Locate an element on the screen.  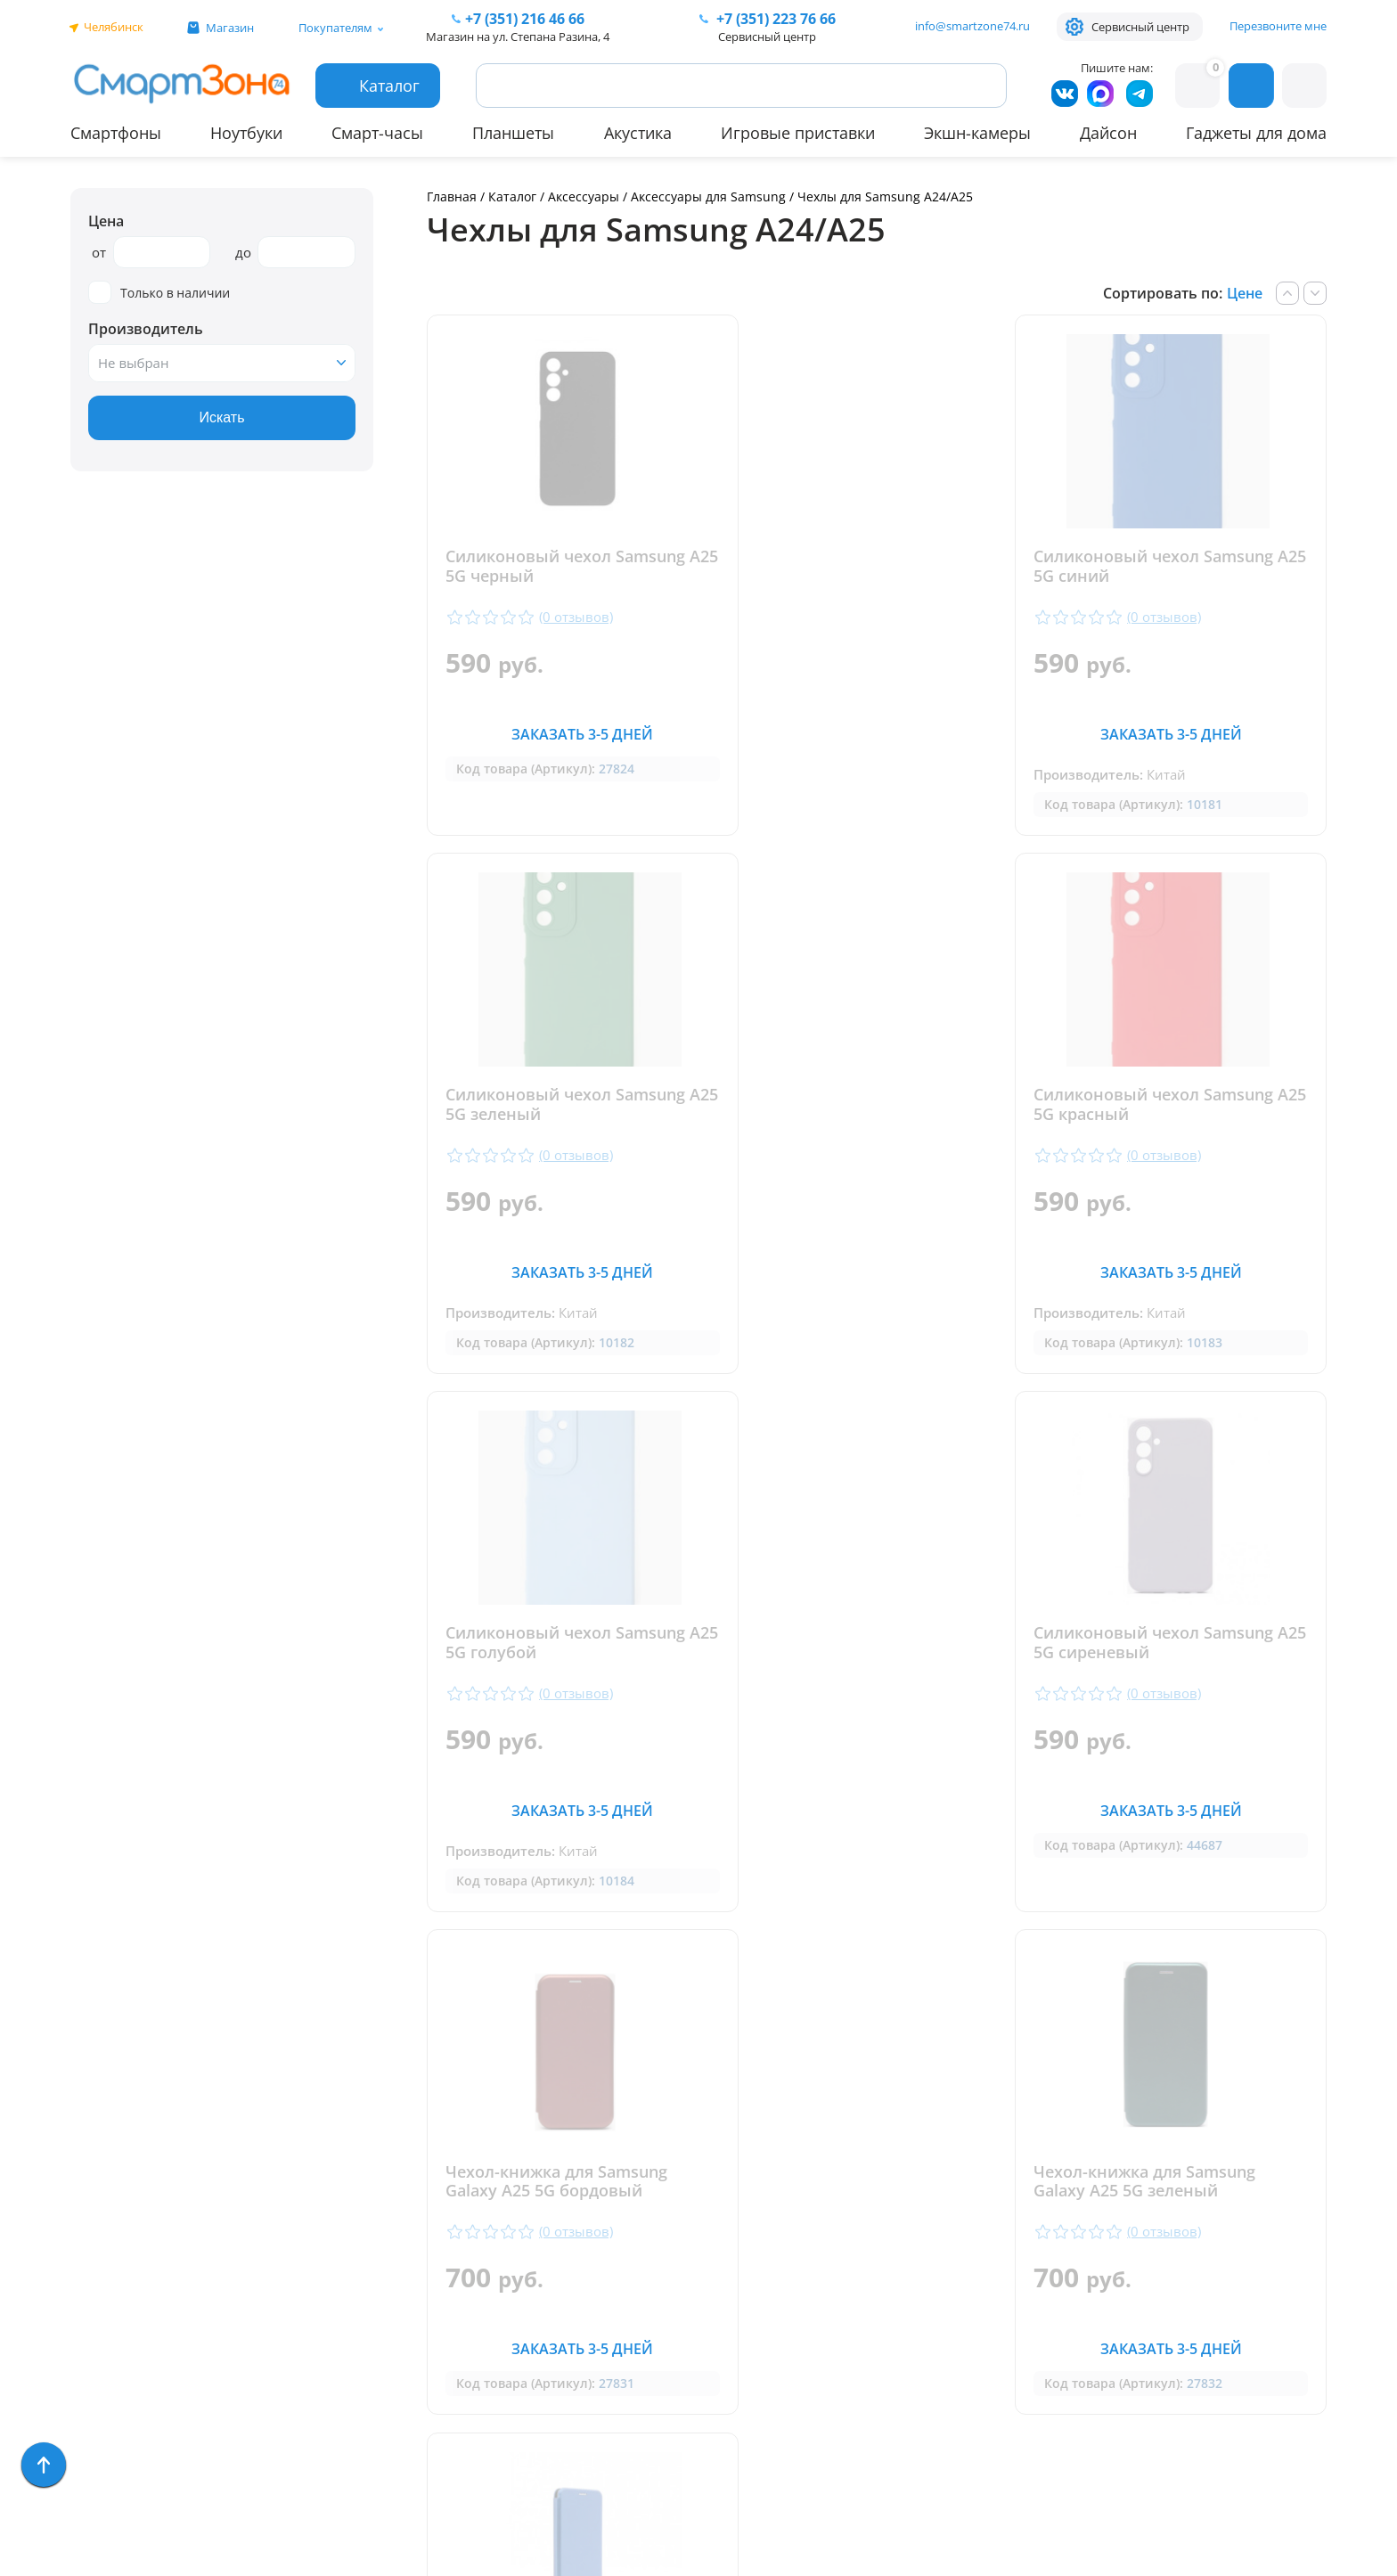
Заказать 3-5 дней is located at coordinates (572, 734).